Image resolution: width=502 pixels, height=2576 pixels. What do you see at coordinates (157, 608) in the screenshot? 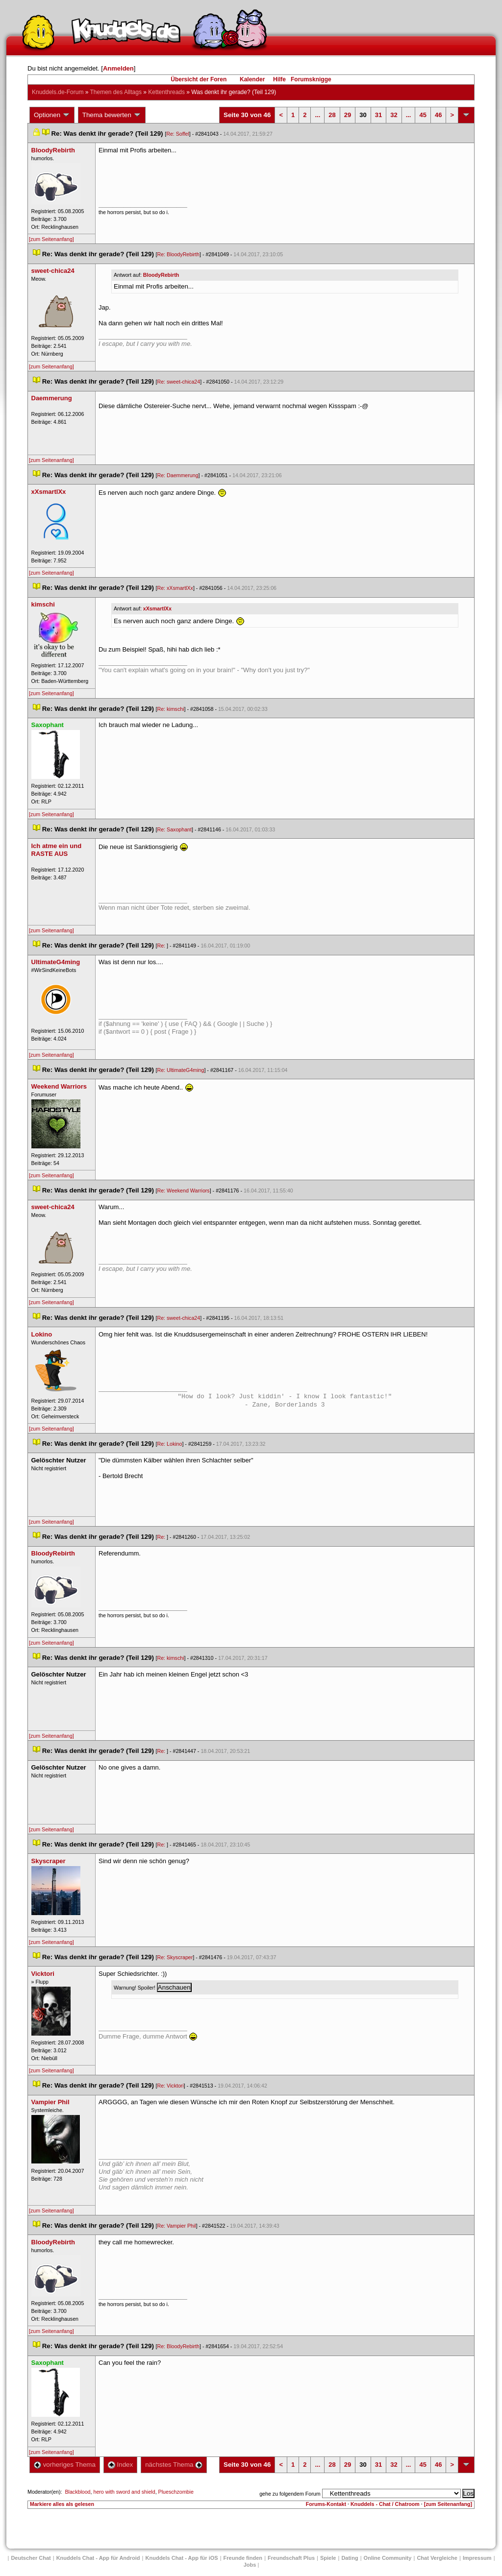
I see `xXsmartlXx` at bounding box center [157, 608].